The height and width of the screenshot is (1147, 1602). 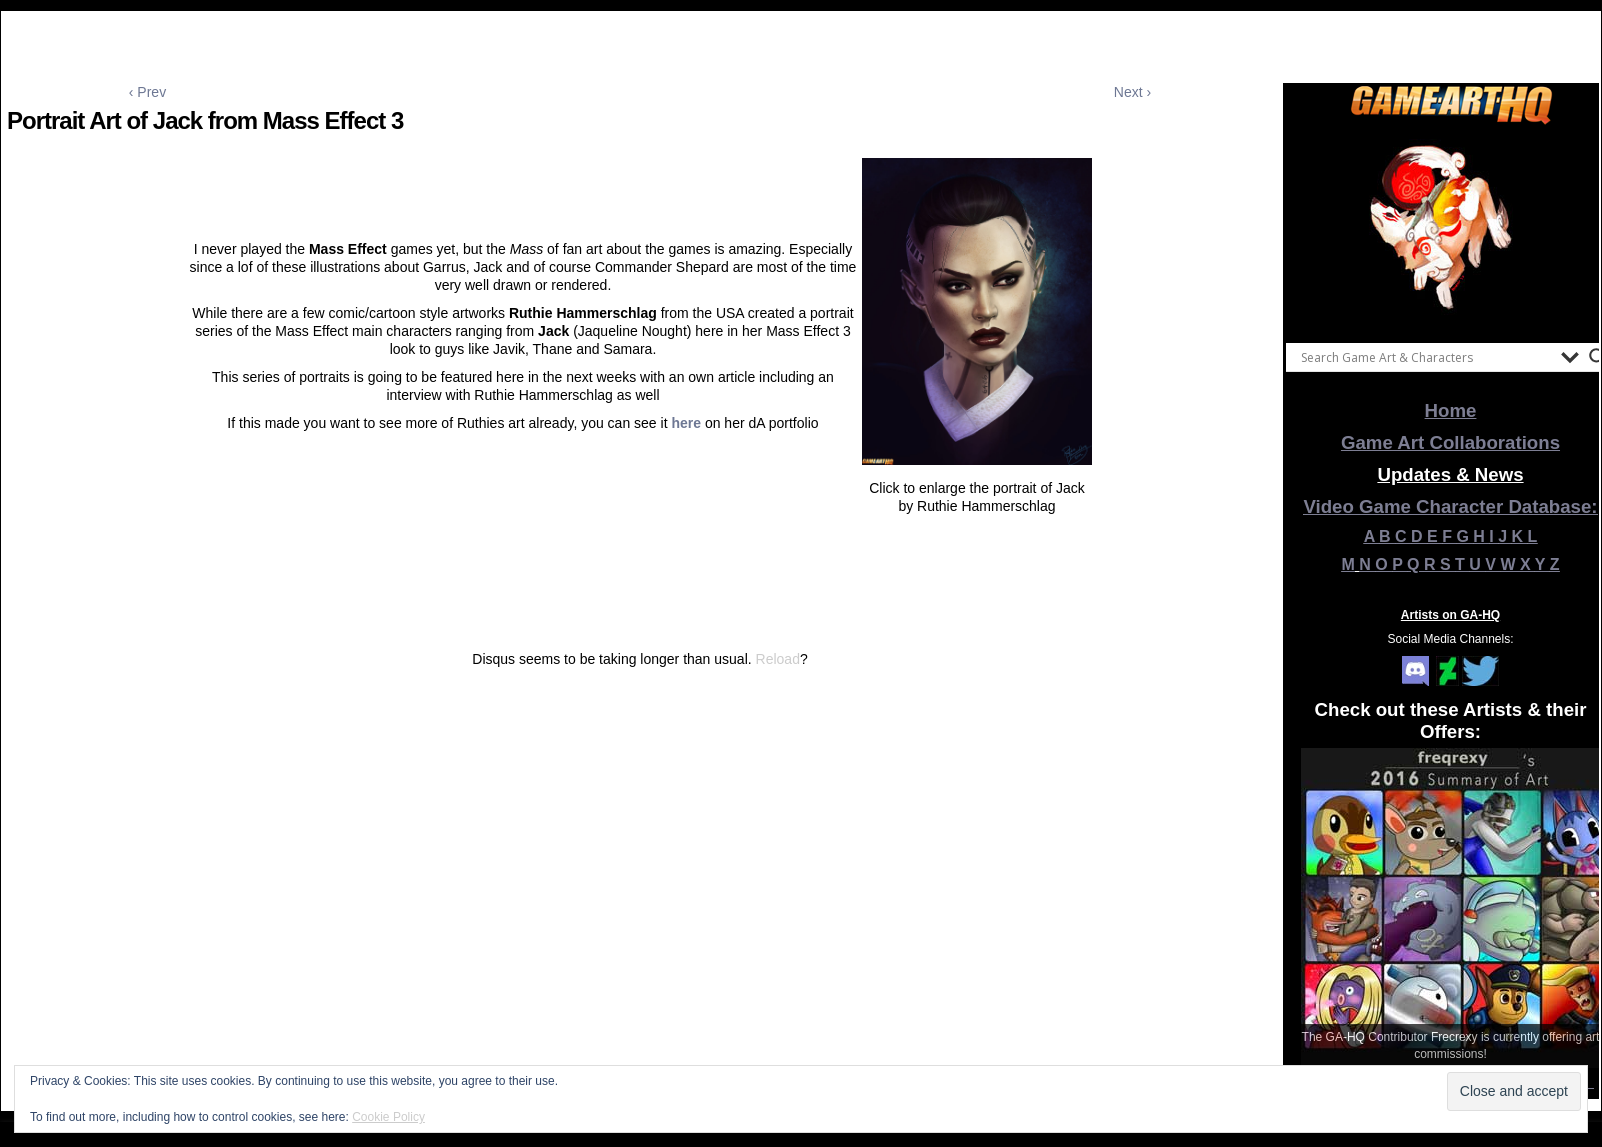 I want to click on Cookie Policy, so click(x=388, y=1117).